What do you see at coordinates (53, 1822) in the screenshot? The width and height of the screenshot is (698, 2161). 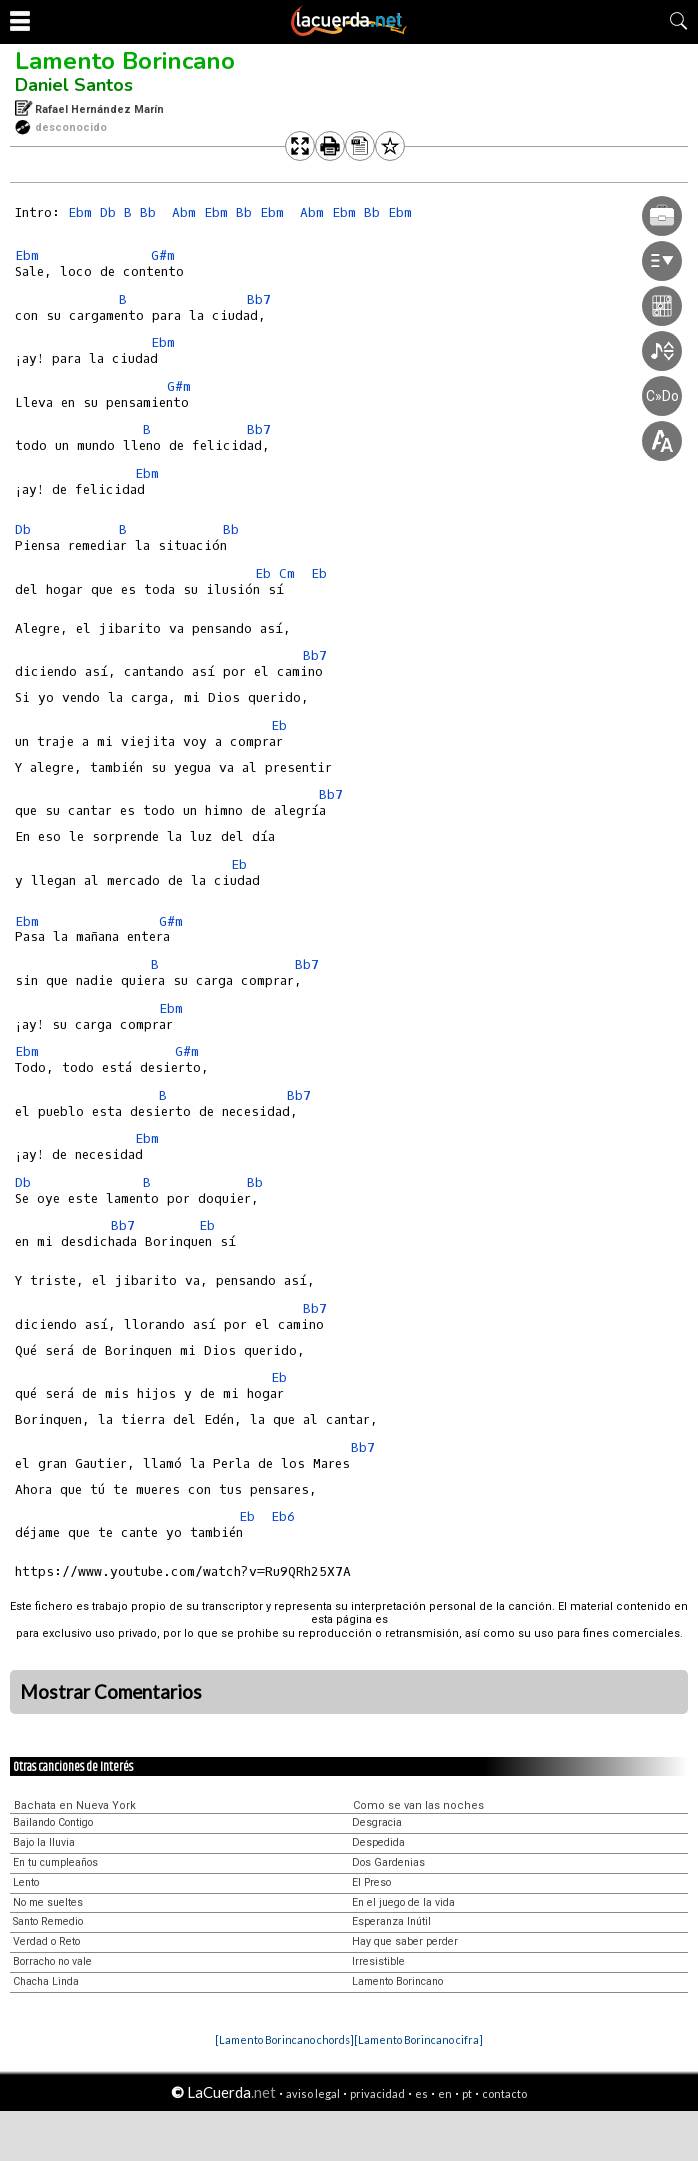 I see `Bailando Contigo` at bounding box center [53, 1822].